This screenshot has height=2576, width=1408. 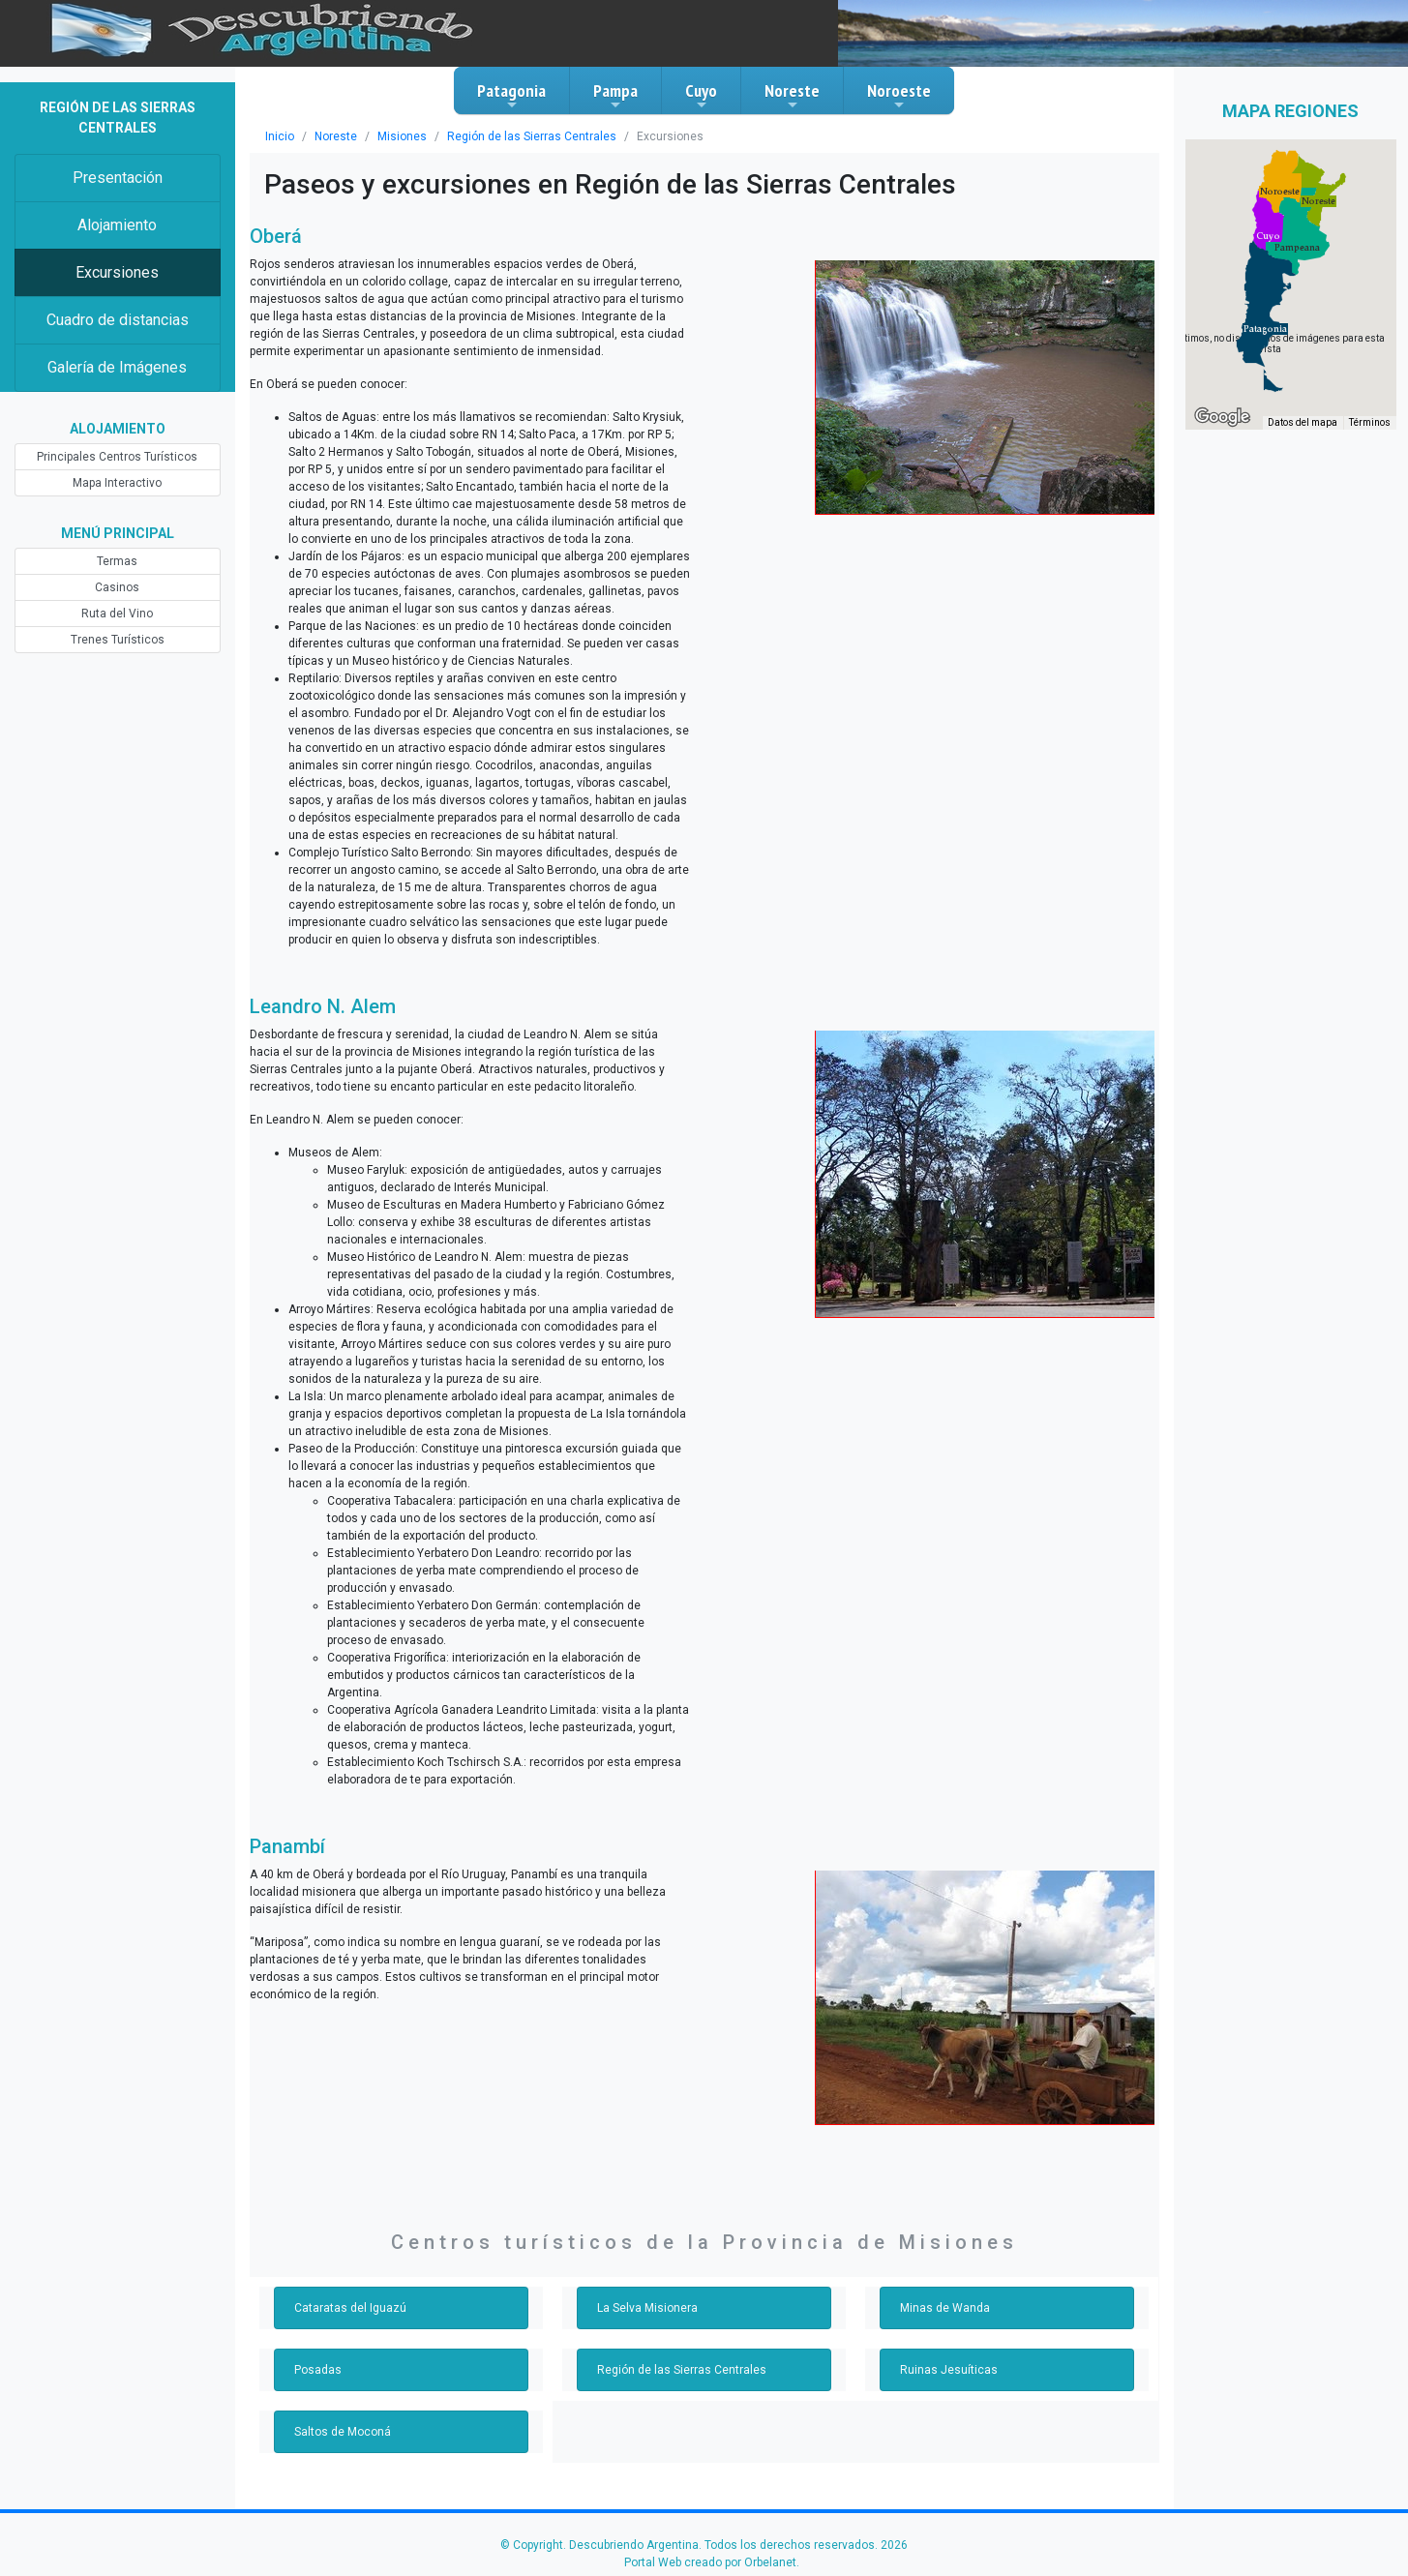 What do you see at coordinates (701, 95) in the screenshot?
I see `Cuyo` at bounding box center [701, 95].